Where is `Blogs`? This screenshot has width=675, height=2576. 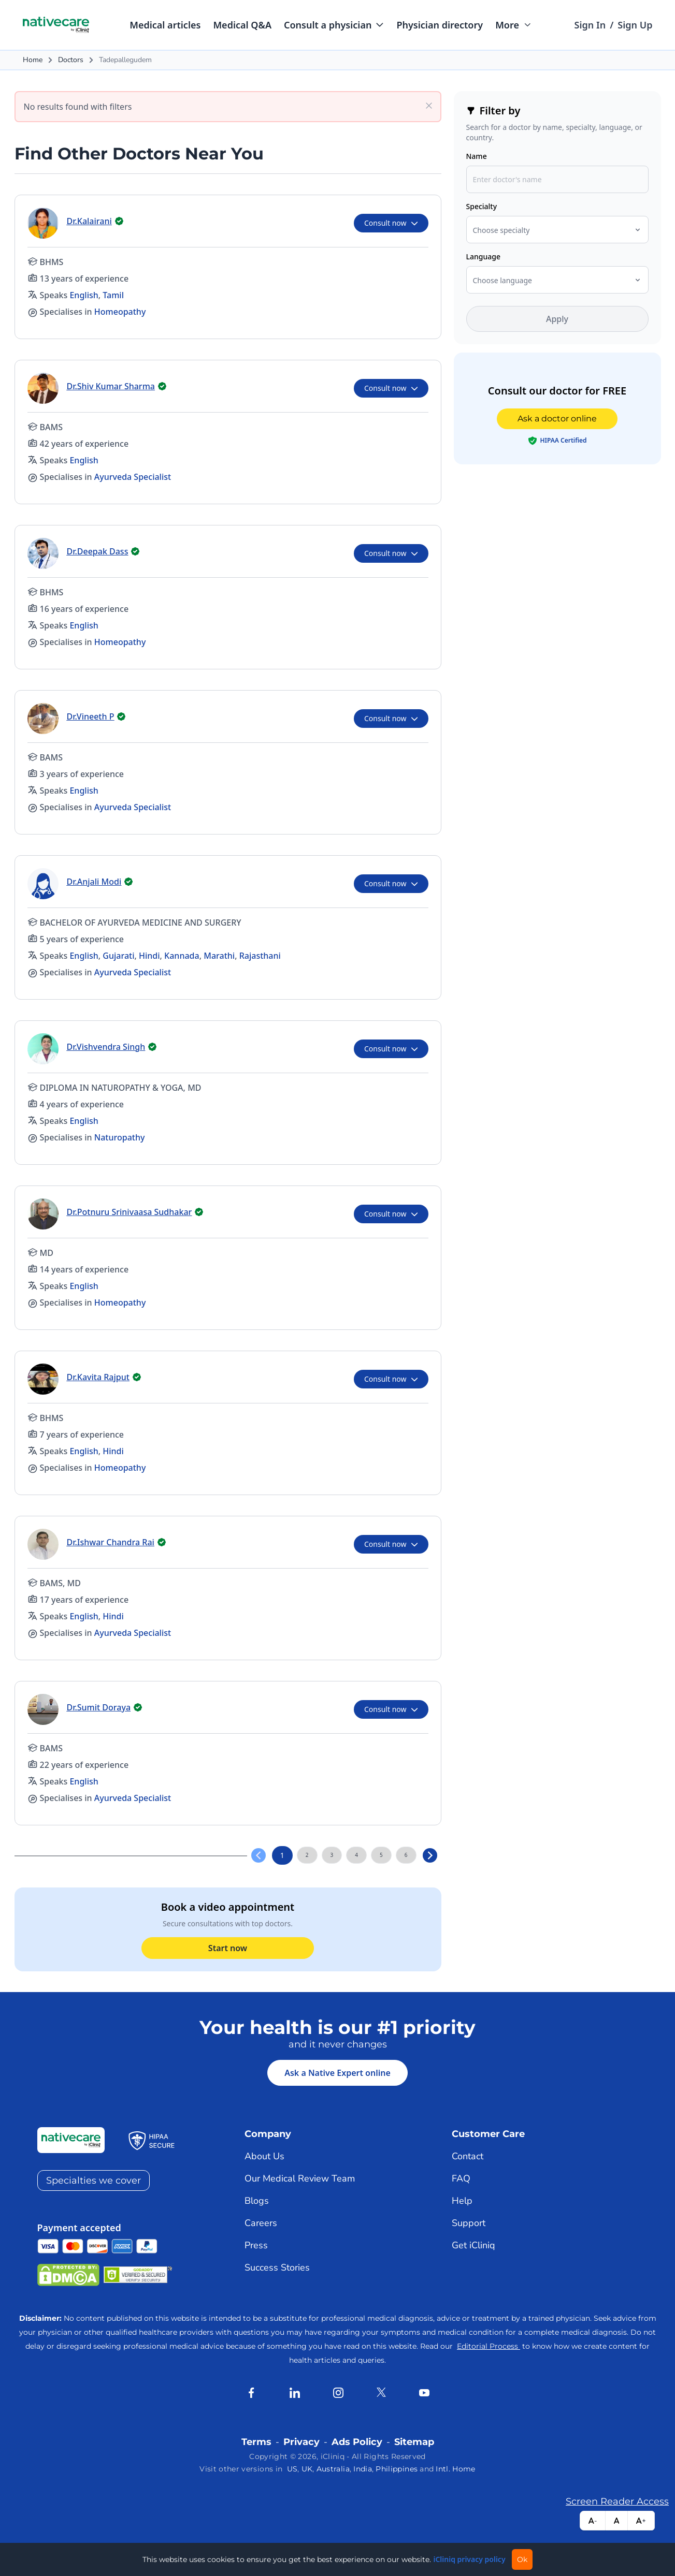 Blogs is located at coordinates (257, 2200).